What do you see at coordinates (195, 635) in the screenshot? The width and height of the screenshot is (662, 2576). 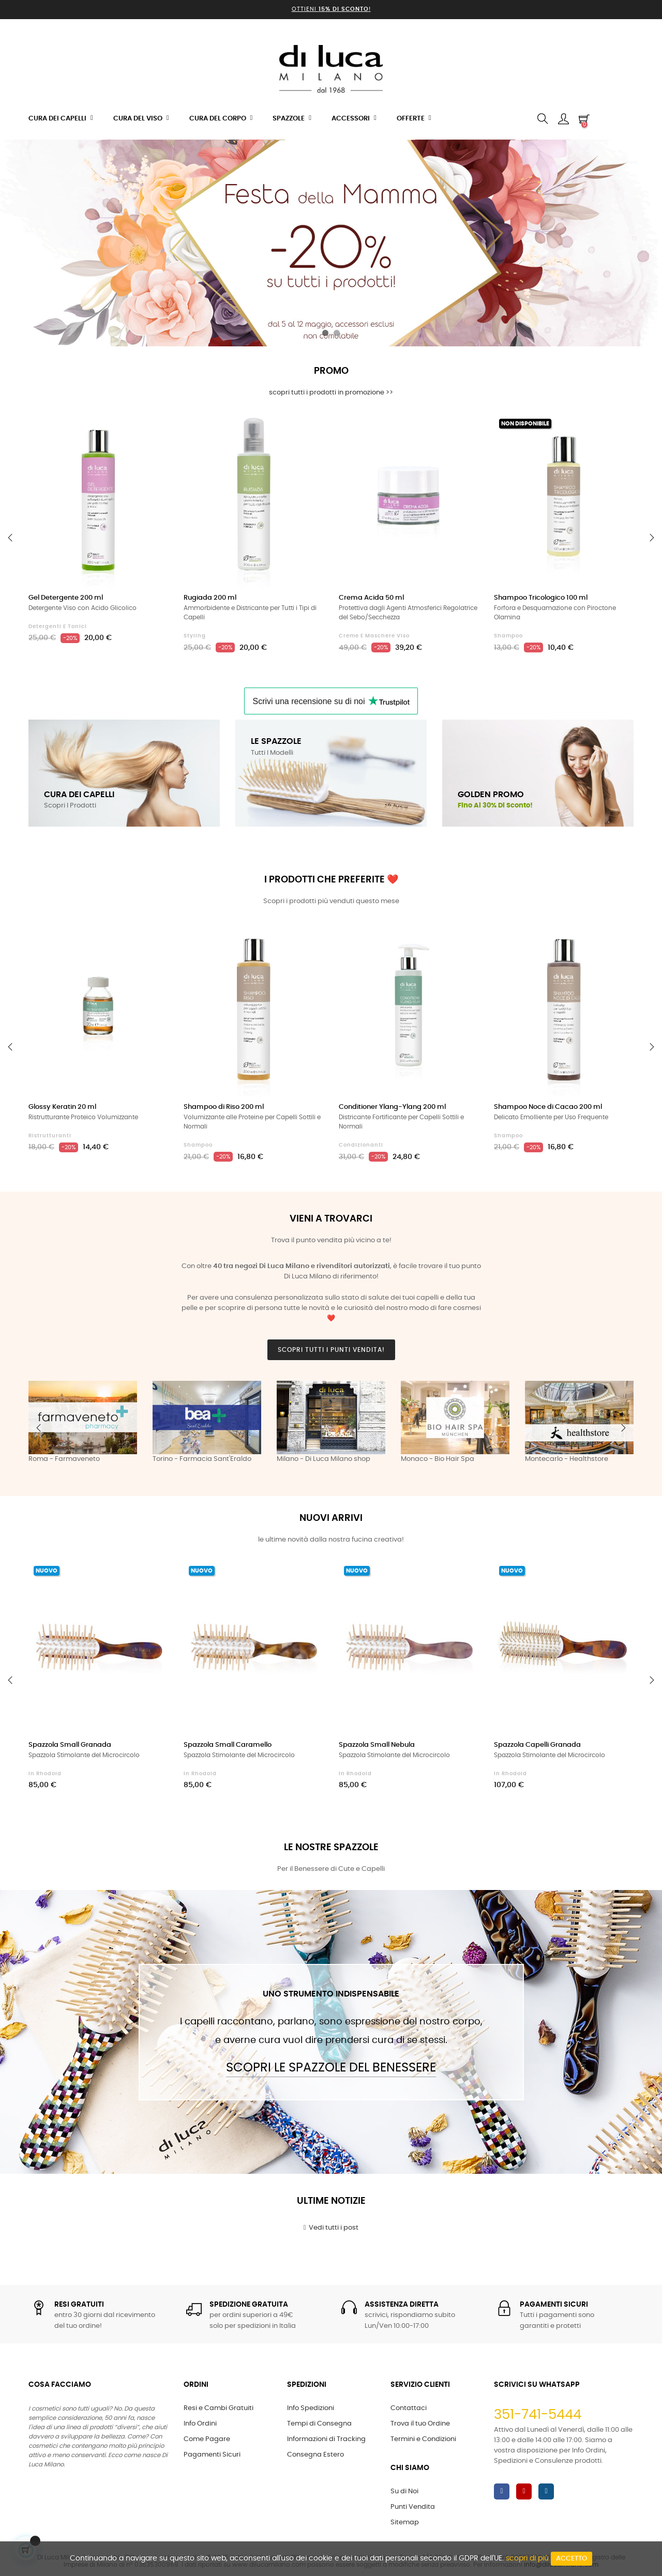 I see `Styling` at bounding box center [195, 635].